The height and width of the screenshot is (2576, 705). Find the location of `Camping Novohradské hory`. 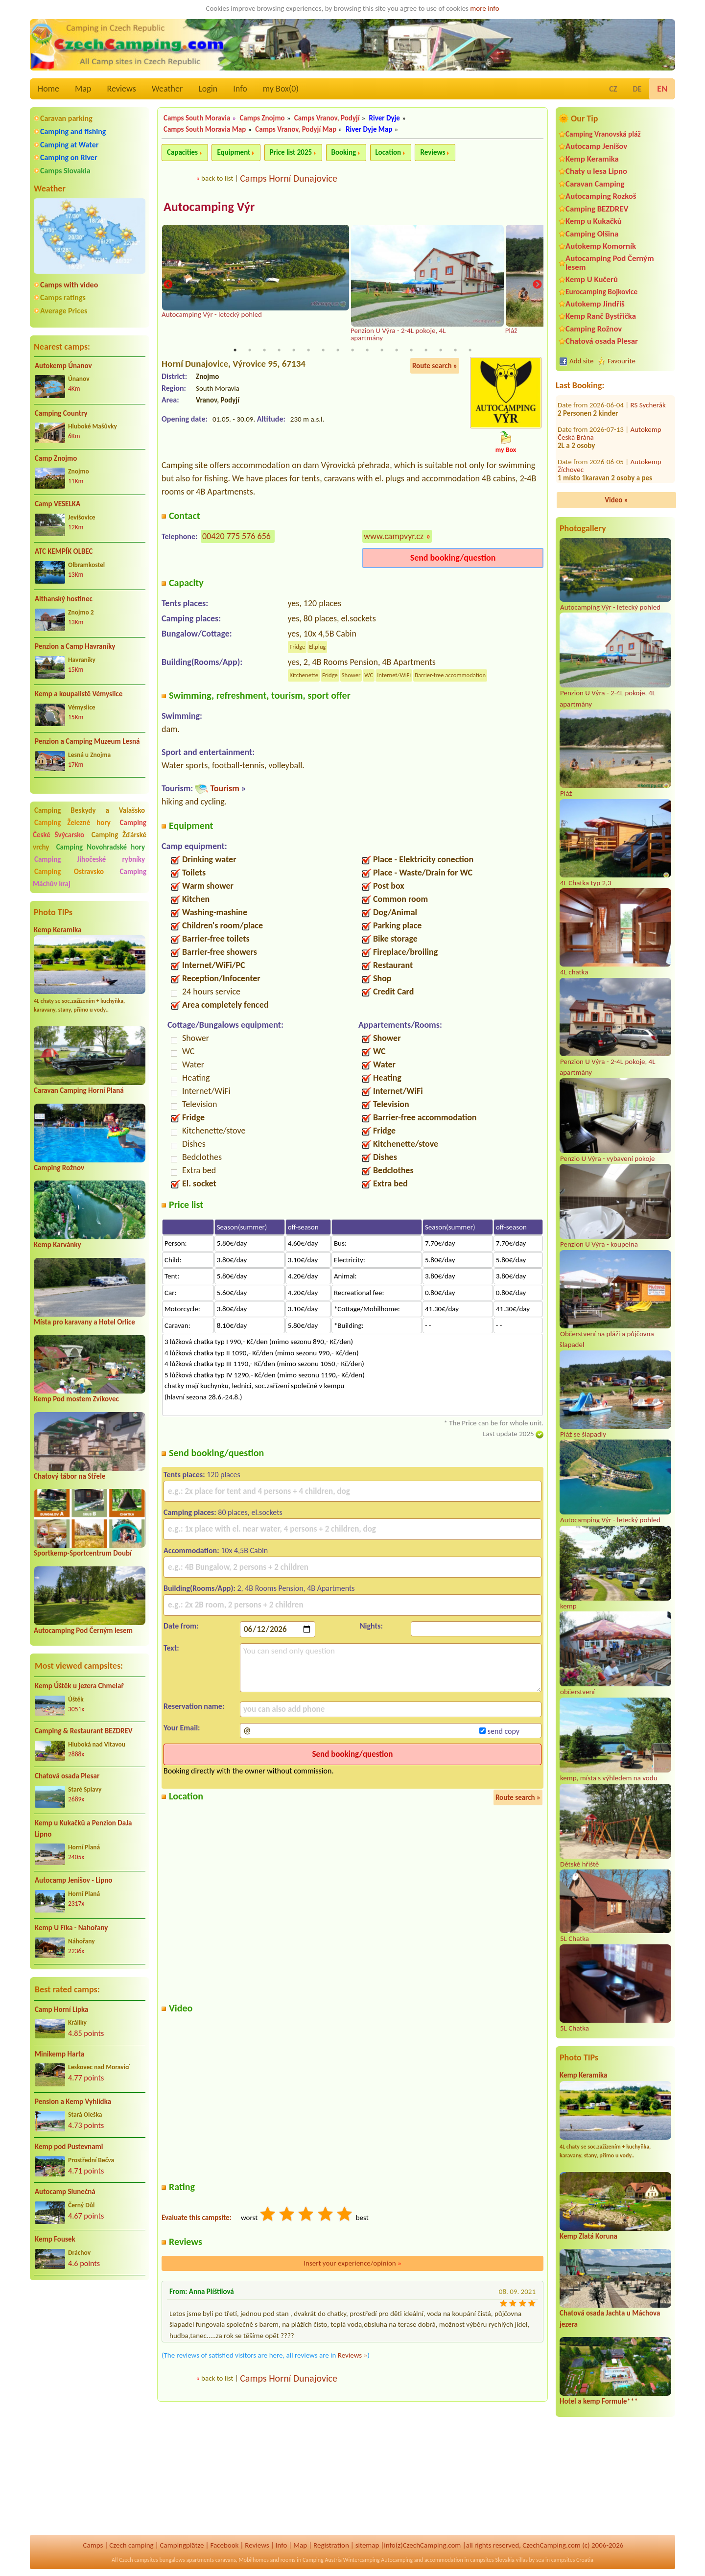

Camping Novohradské hory is located at coordinates (100, 847).